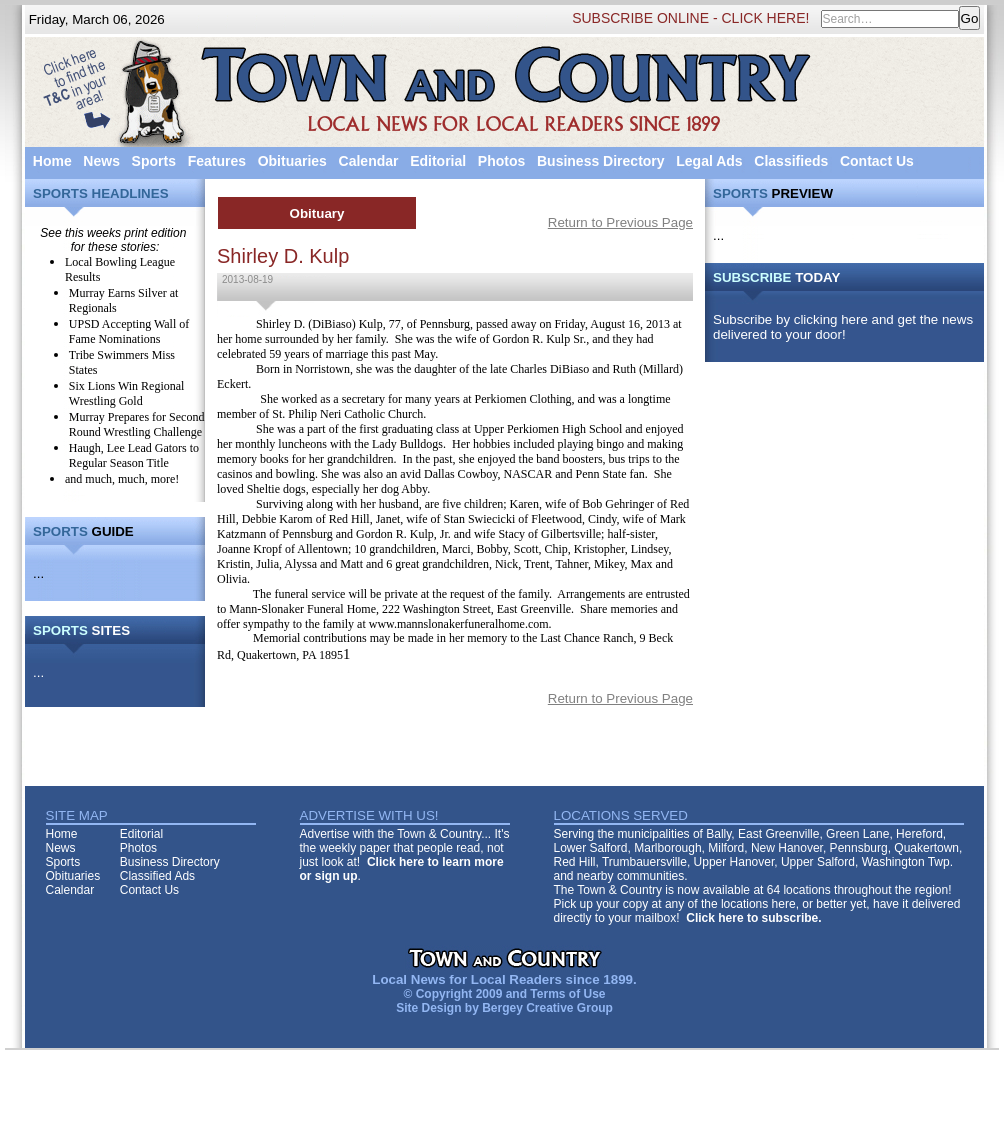 The height and width of the screenshot is (1141, 1004). I want to click on Contact Us, so click(877, 161).